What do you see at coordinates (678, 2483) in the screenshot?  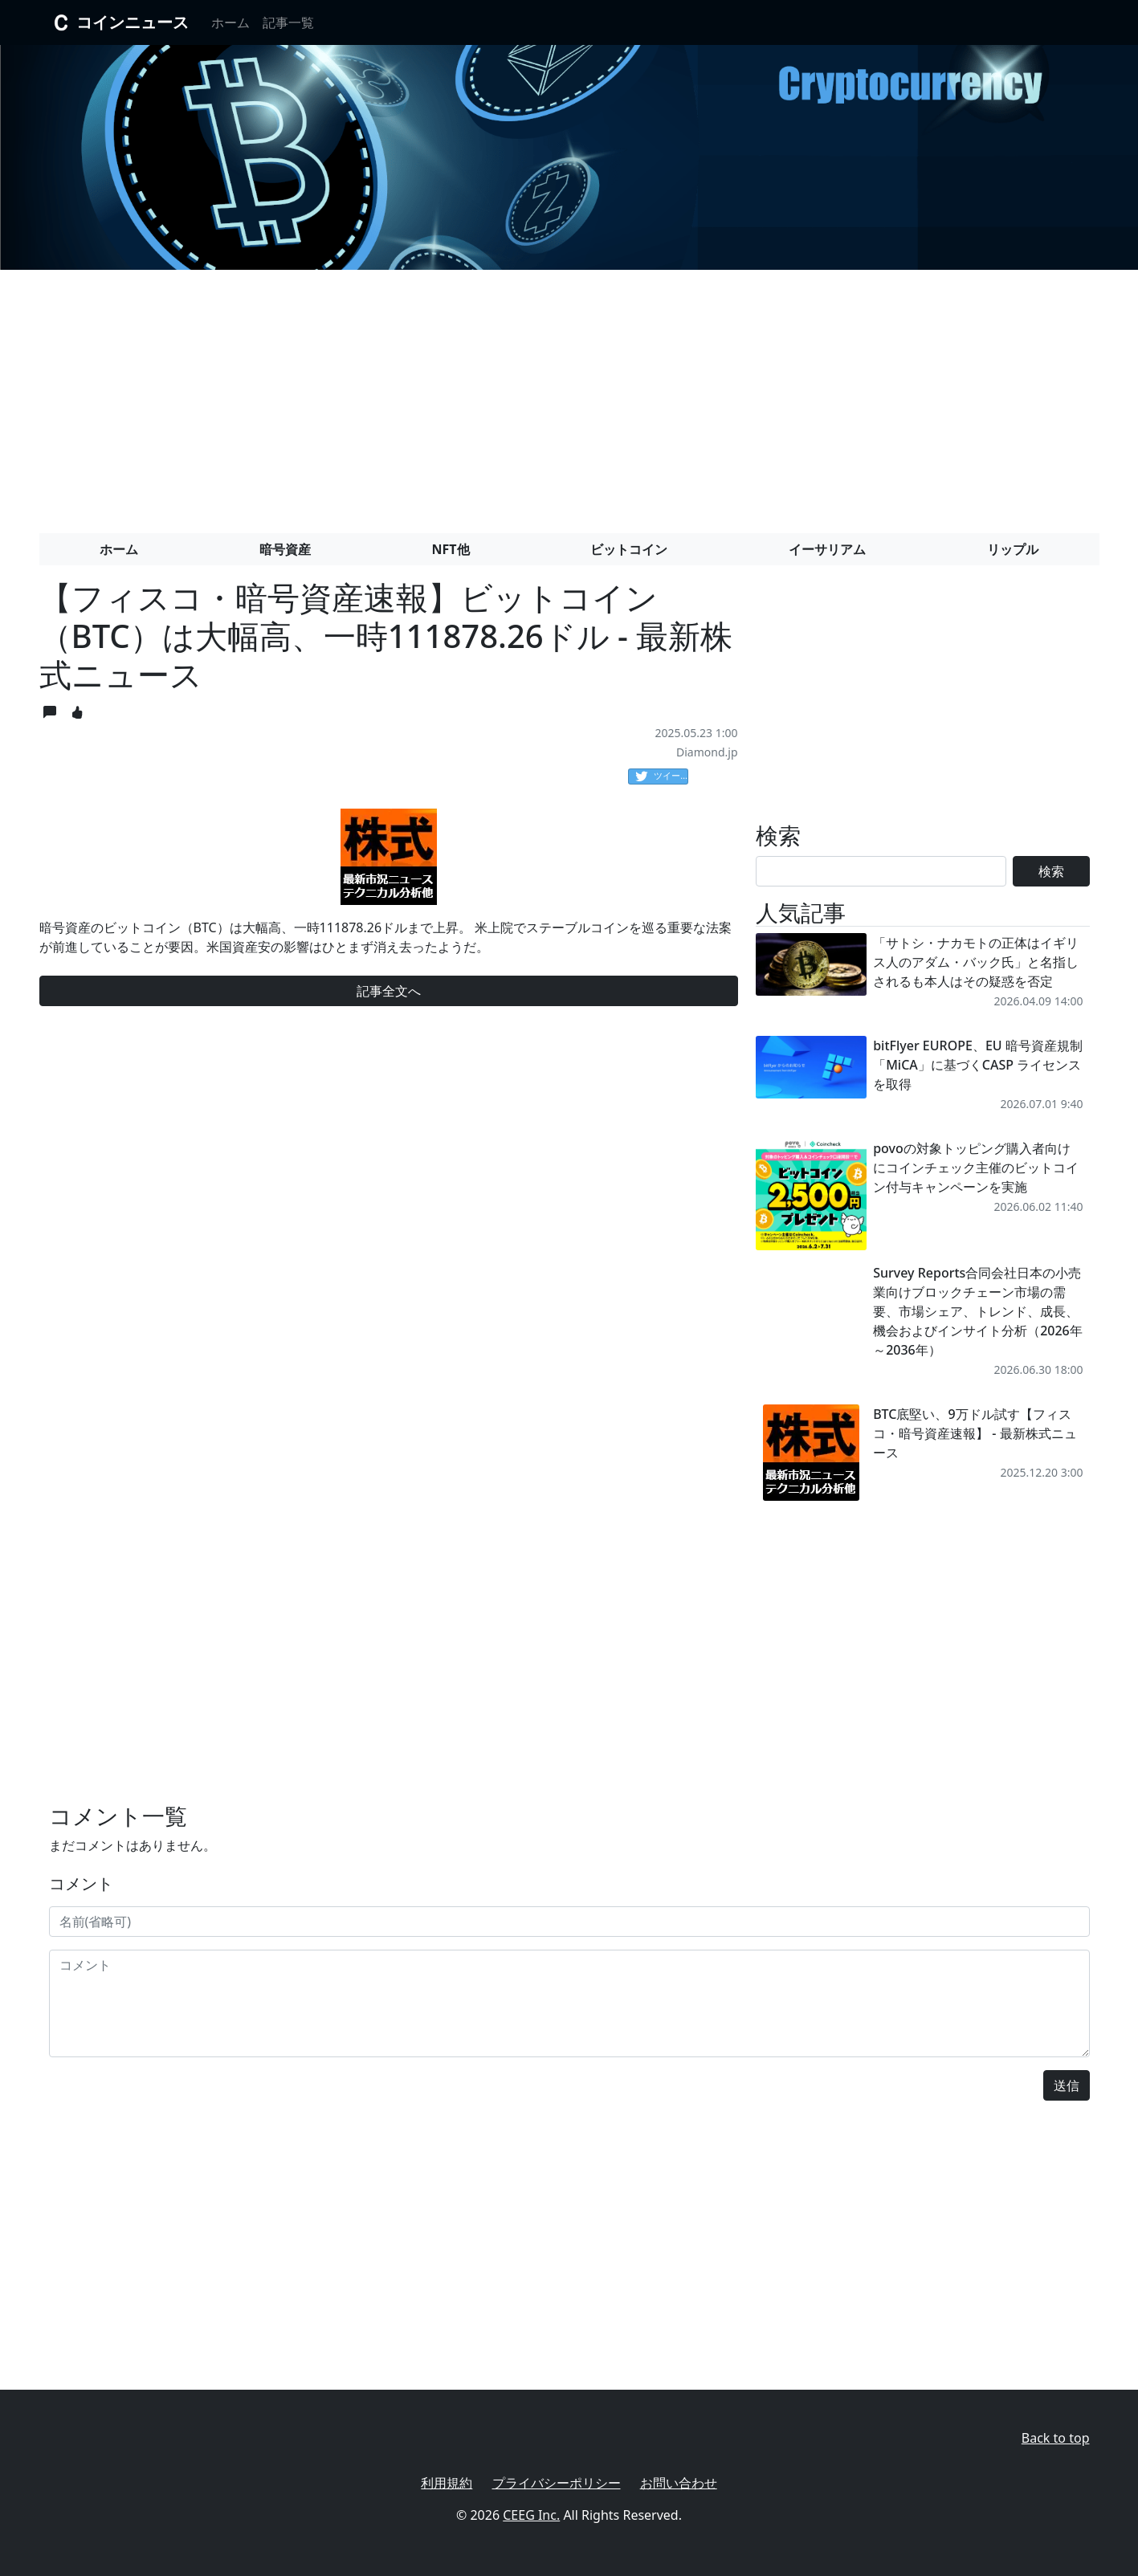 I see `お問い合わせ` at bounding box center [678, 2483].